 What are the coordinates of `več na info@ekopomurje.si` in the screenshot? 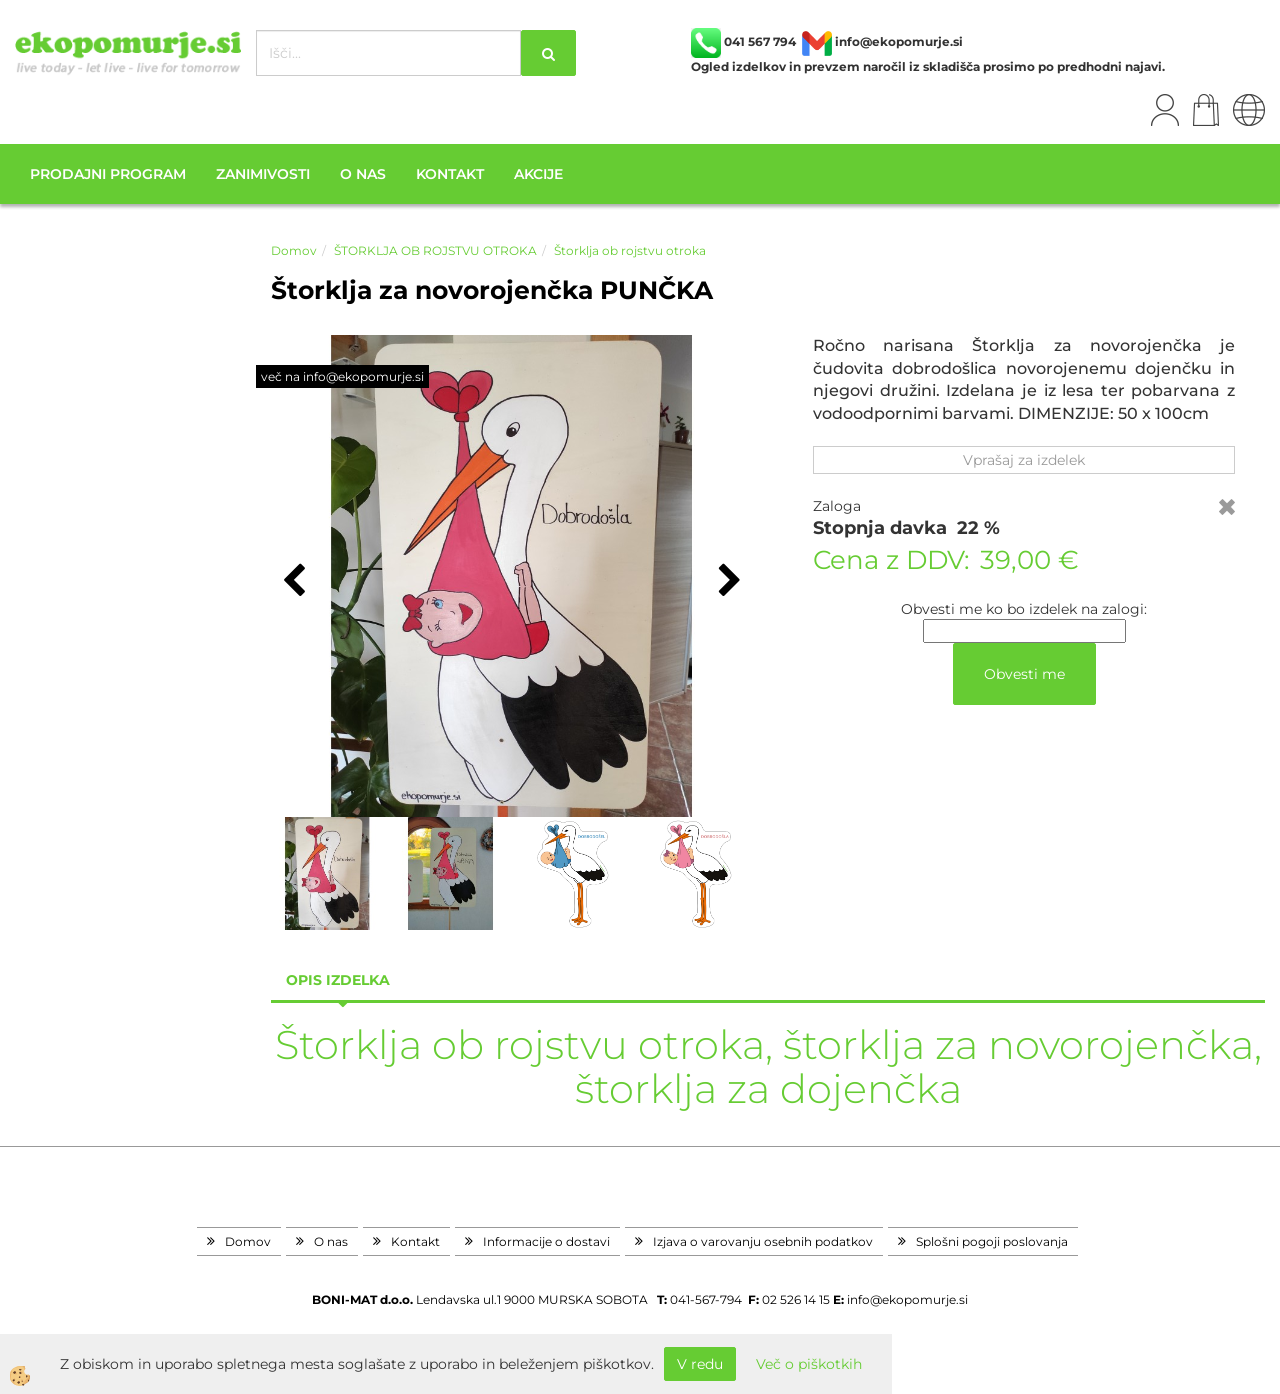 It's located at (342, 376).